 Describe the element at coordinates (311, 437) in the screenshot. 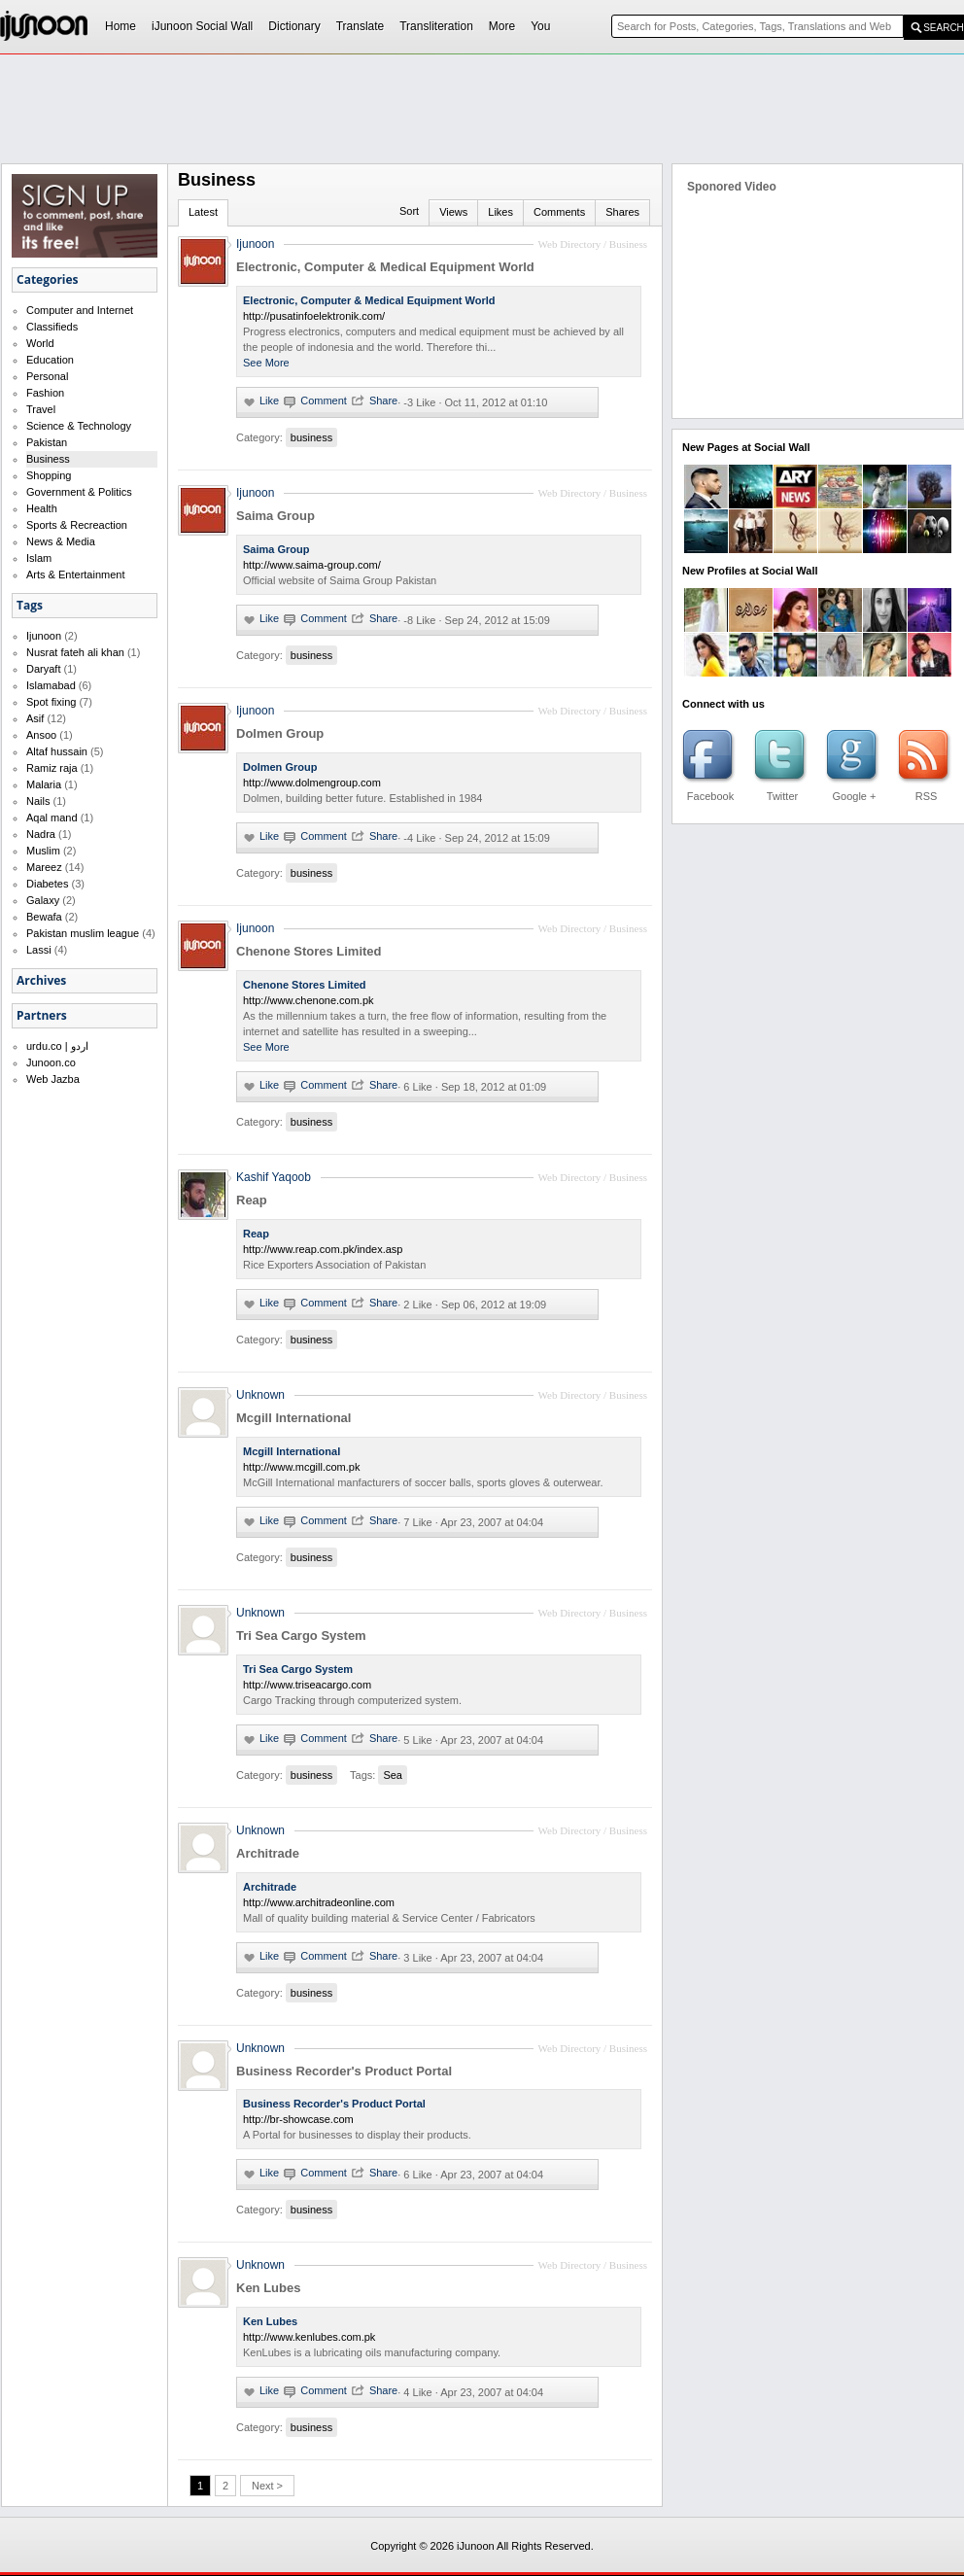

I see `business` at that location.